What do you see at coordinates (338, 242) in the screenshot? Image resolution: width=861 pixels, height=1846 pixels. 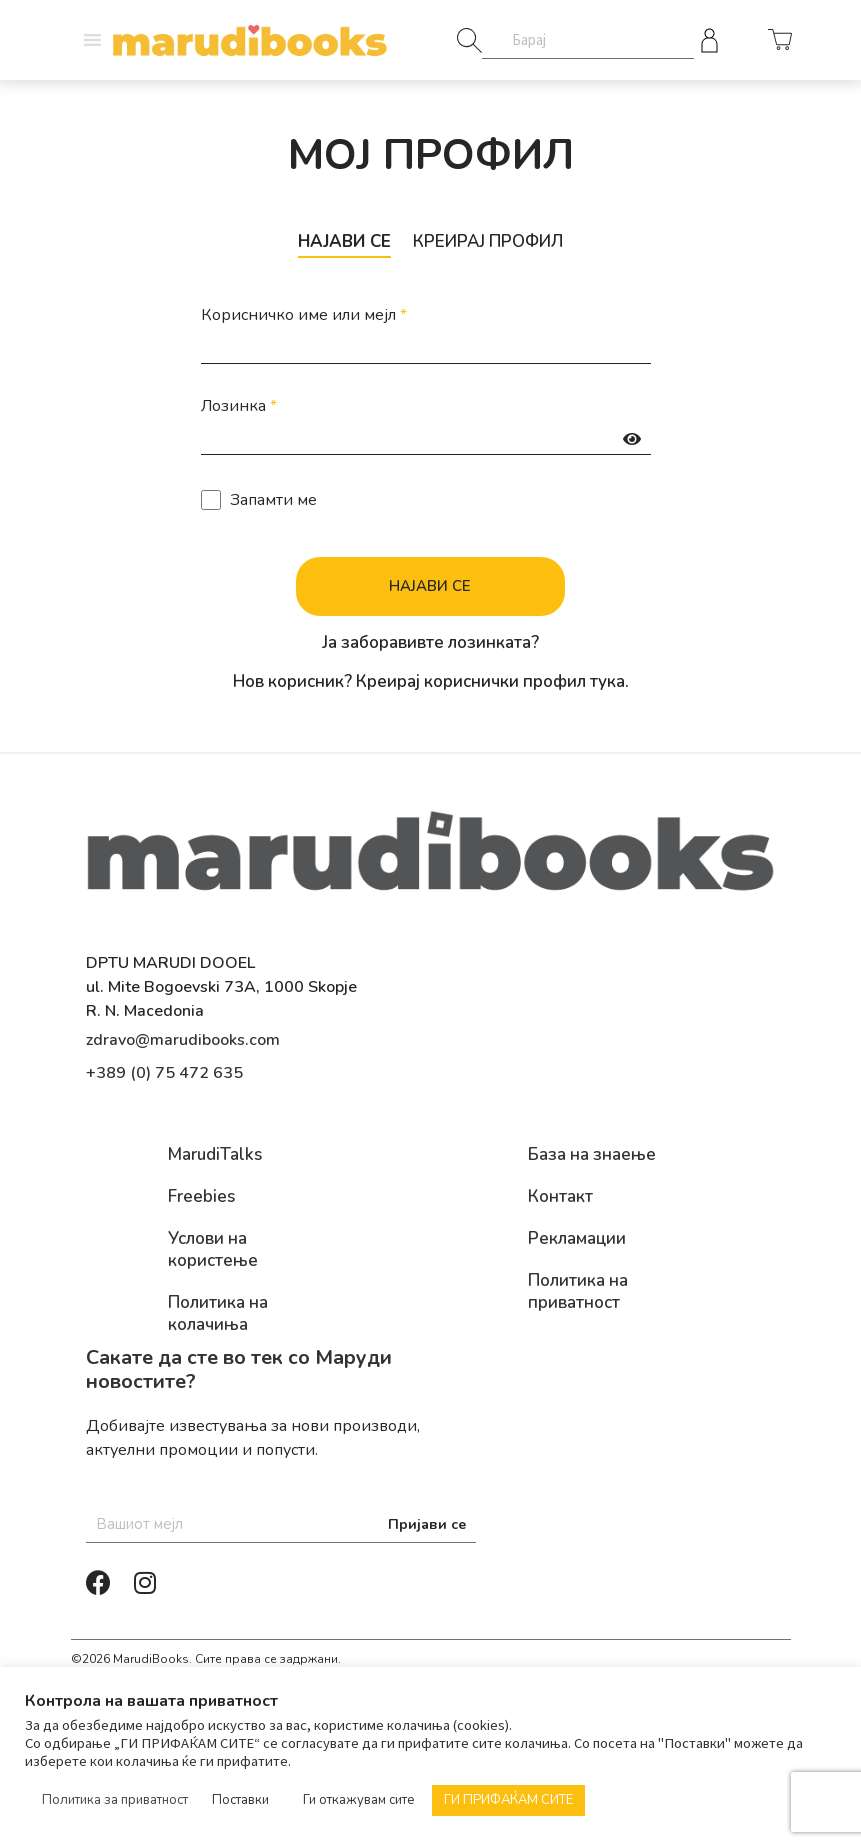 I see `Најави се` at bounding box center [338, 242].